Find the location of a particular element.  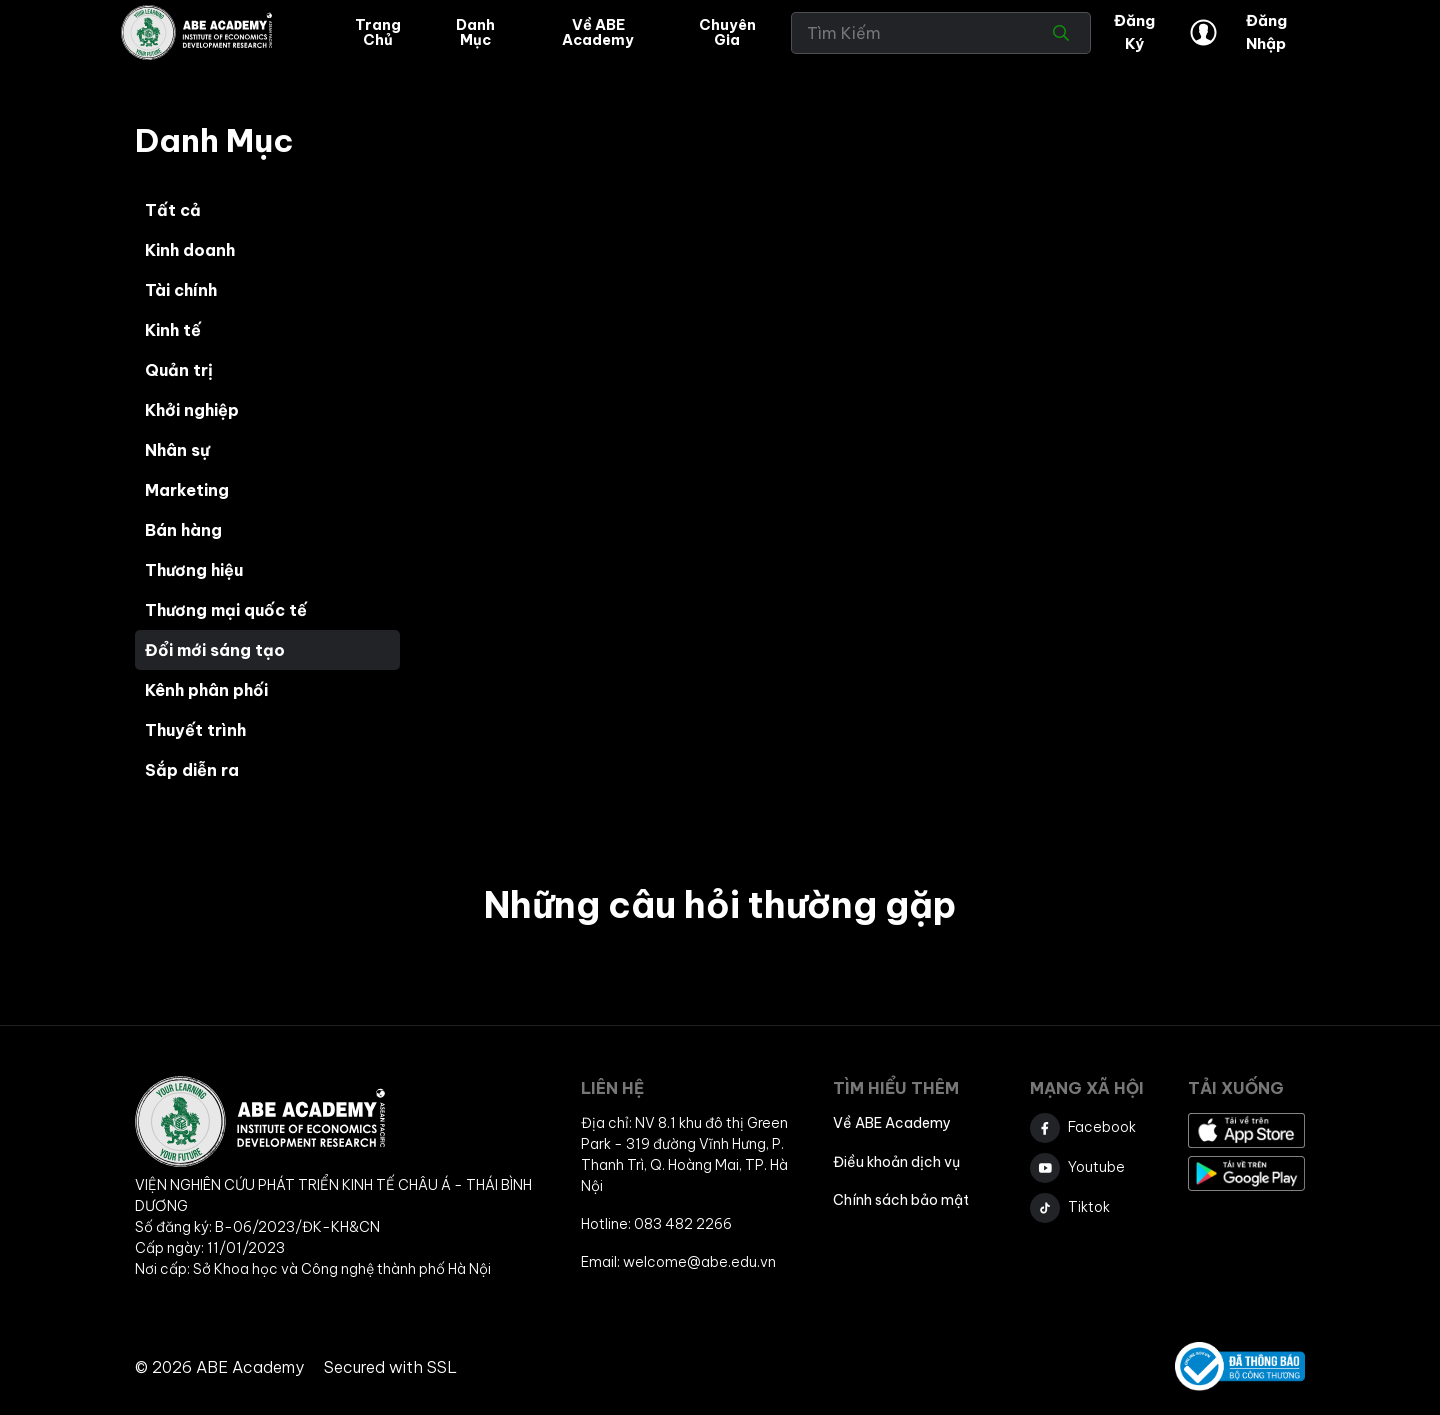

Thuyết trình is located at coordinates (195, 730).